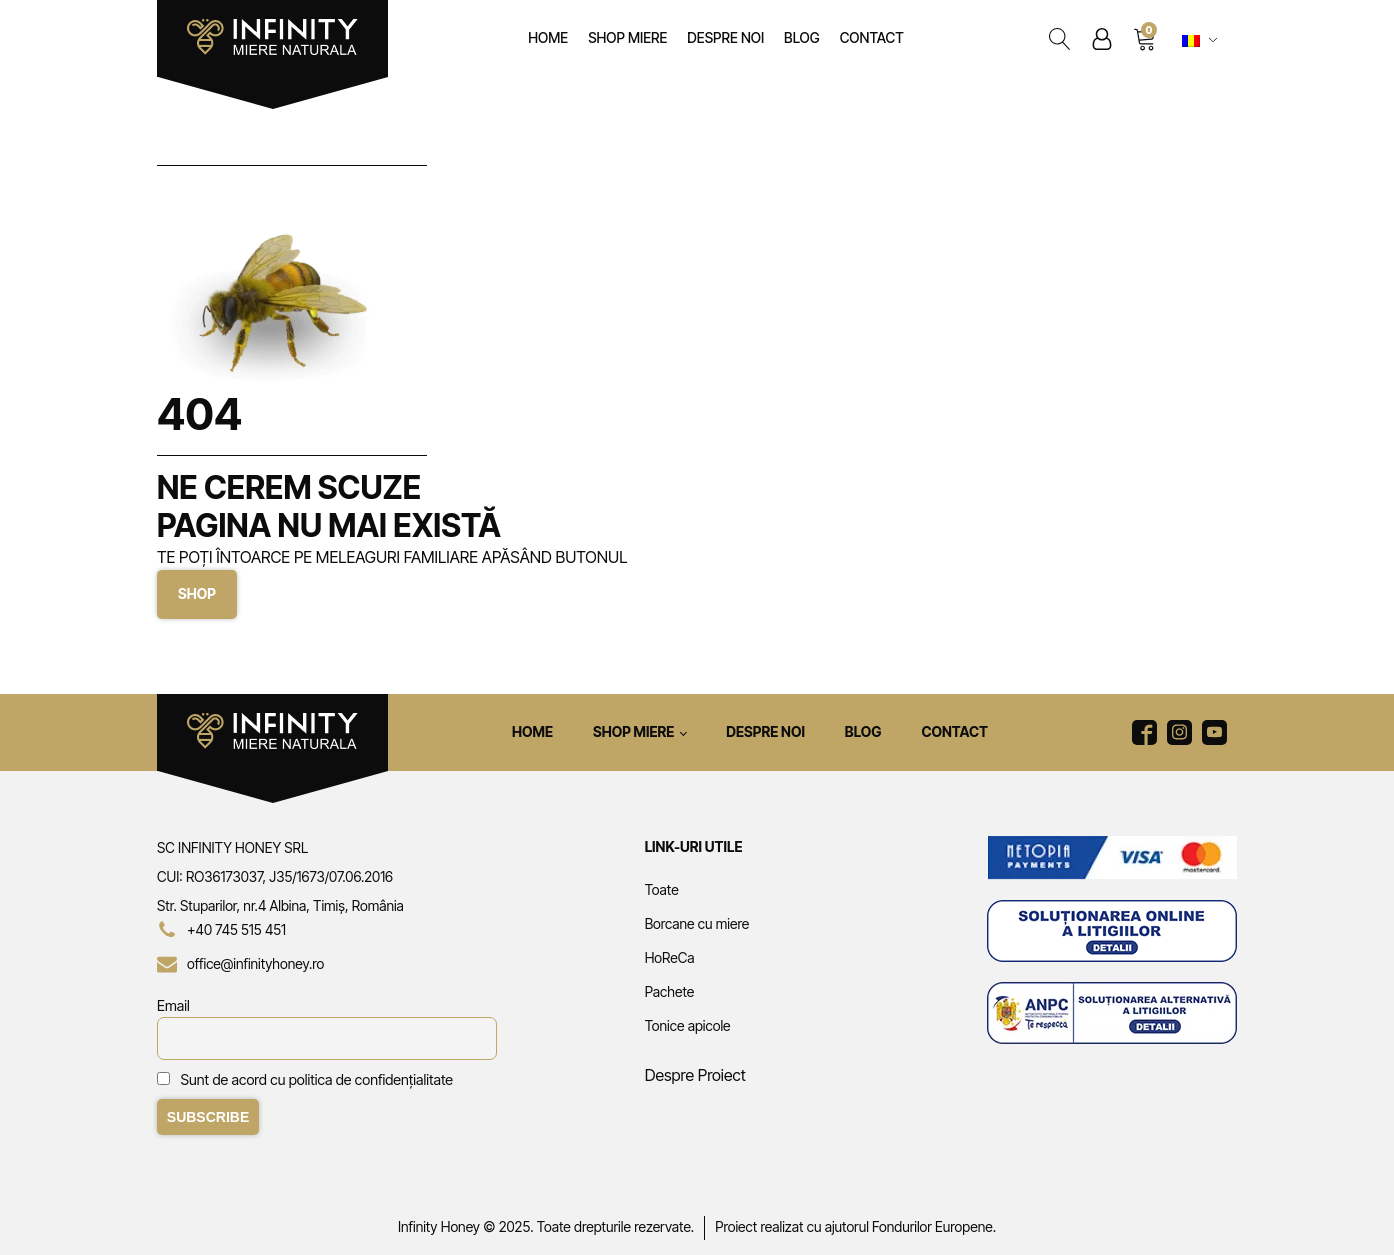 Image resolution: width=1394 pixels, height=1255 pixels. Describe the element at coordinates (197, 593) in the screenshot. I see `SHOP` at that location.